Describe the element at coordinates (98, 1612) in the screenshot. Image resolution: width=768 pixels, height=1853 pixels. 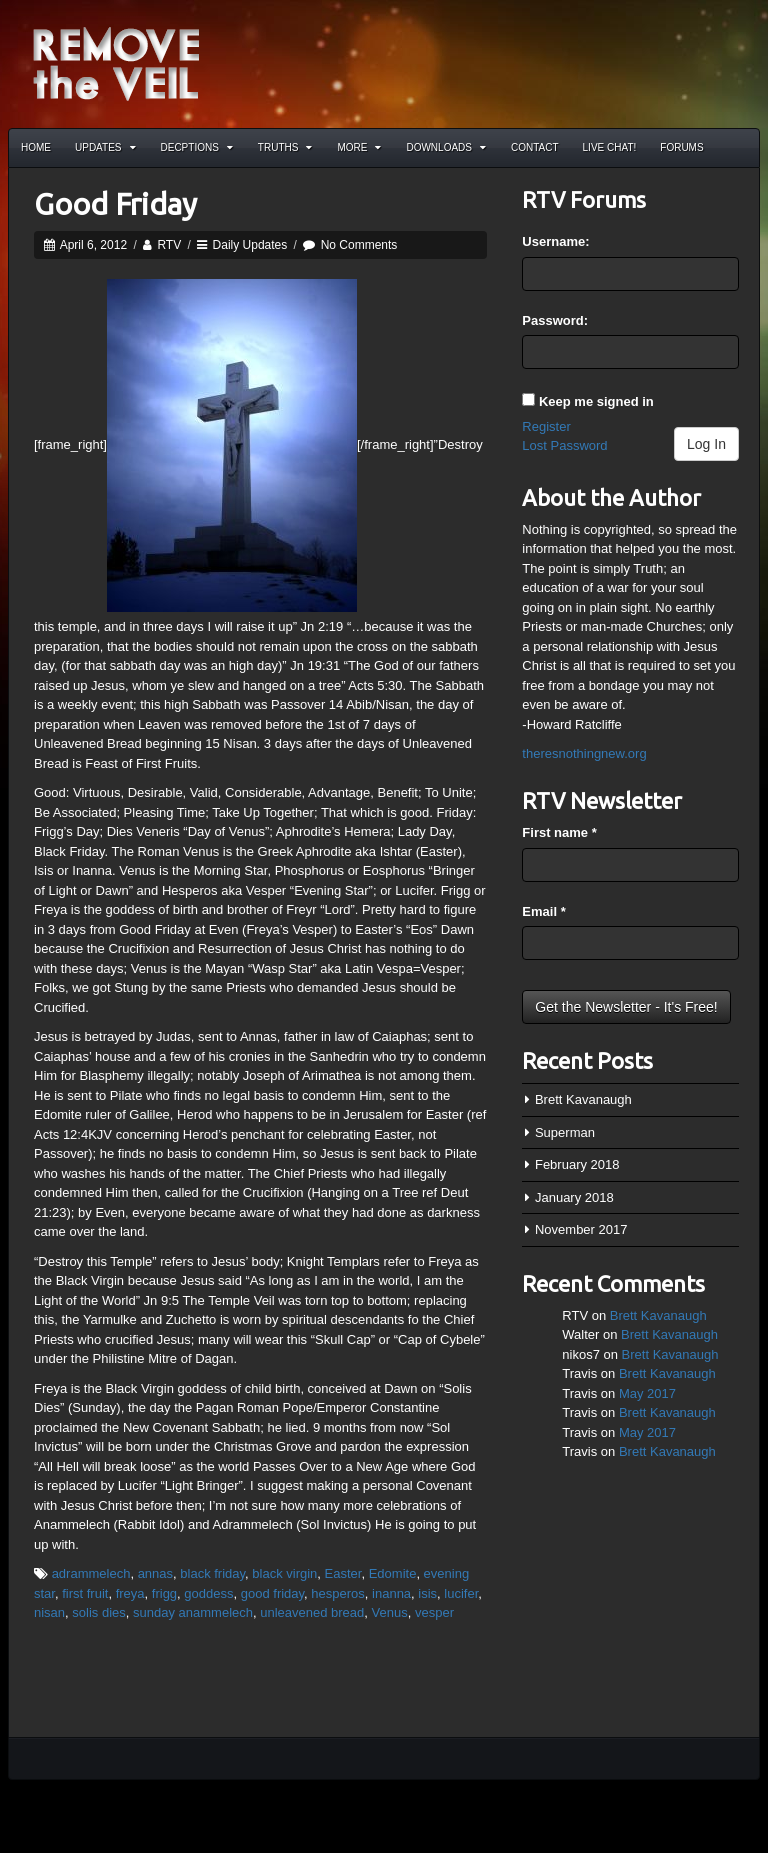
I see `solis dies` at that location.